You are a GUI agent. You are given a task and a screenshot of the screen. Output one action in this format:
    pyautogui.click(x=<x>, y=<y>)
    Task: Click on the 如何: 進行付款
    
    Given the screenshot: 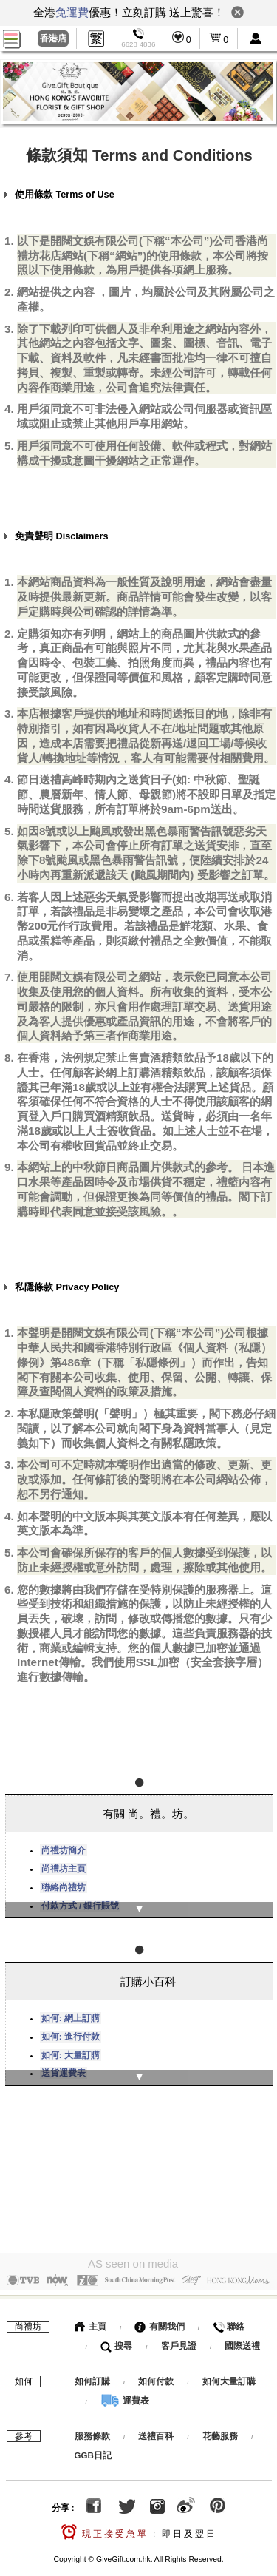 What is the action you would take?
    pyautogui.click(x=70, y=2030)
    